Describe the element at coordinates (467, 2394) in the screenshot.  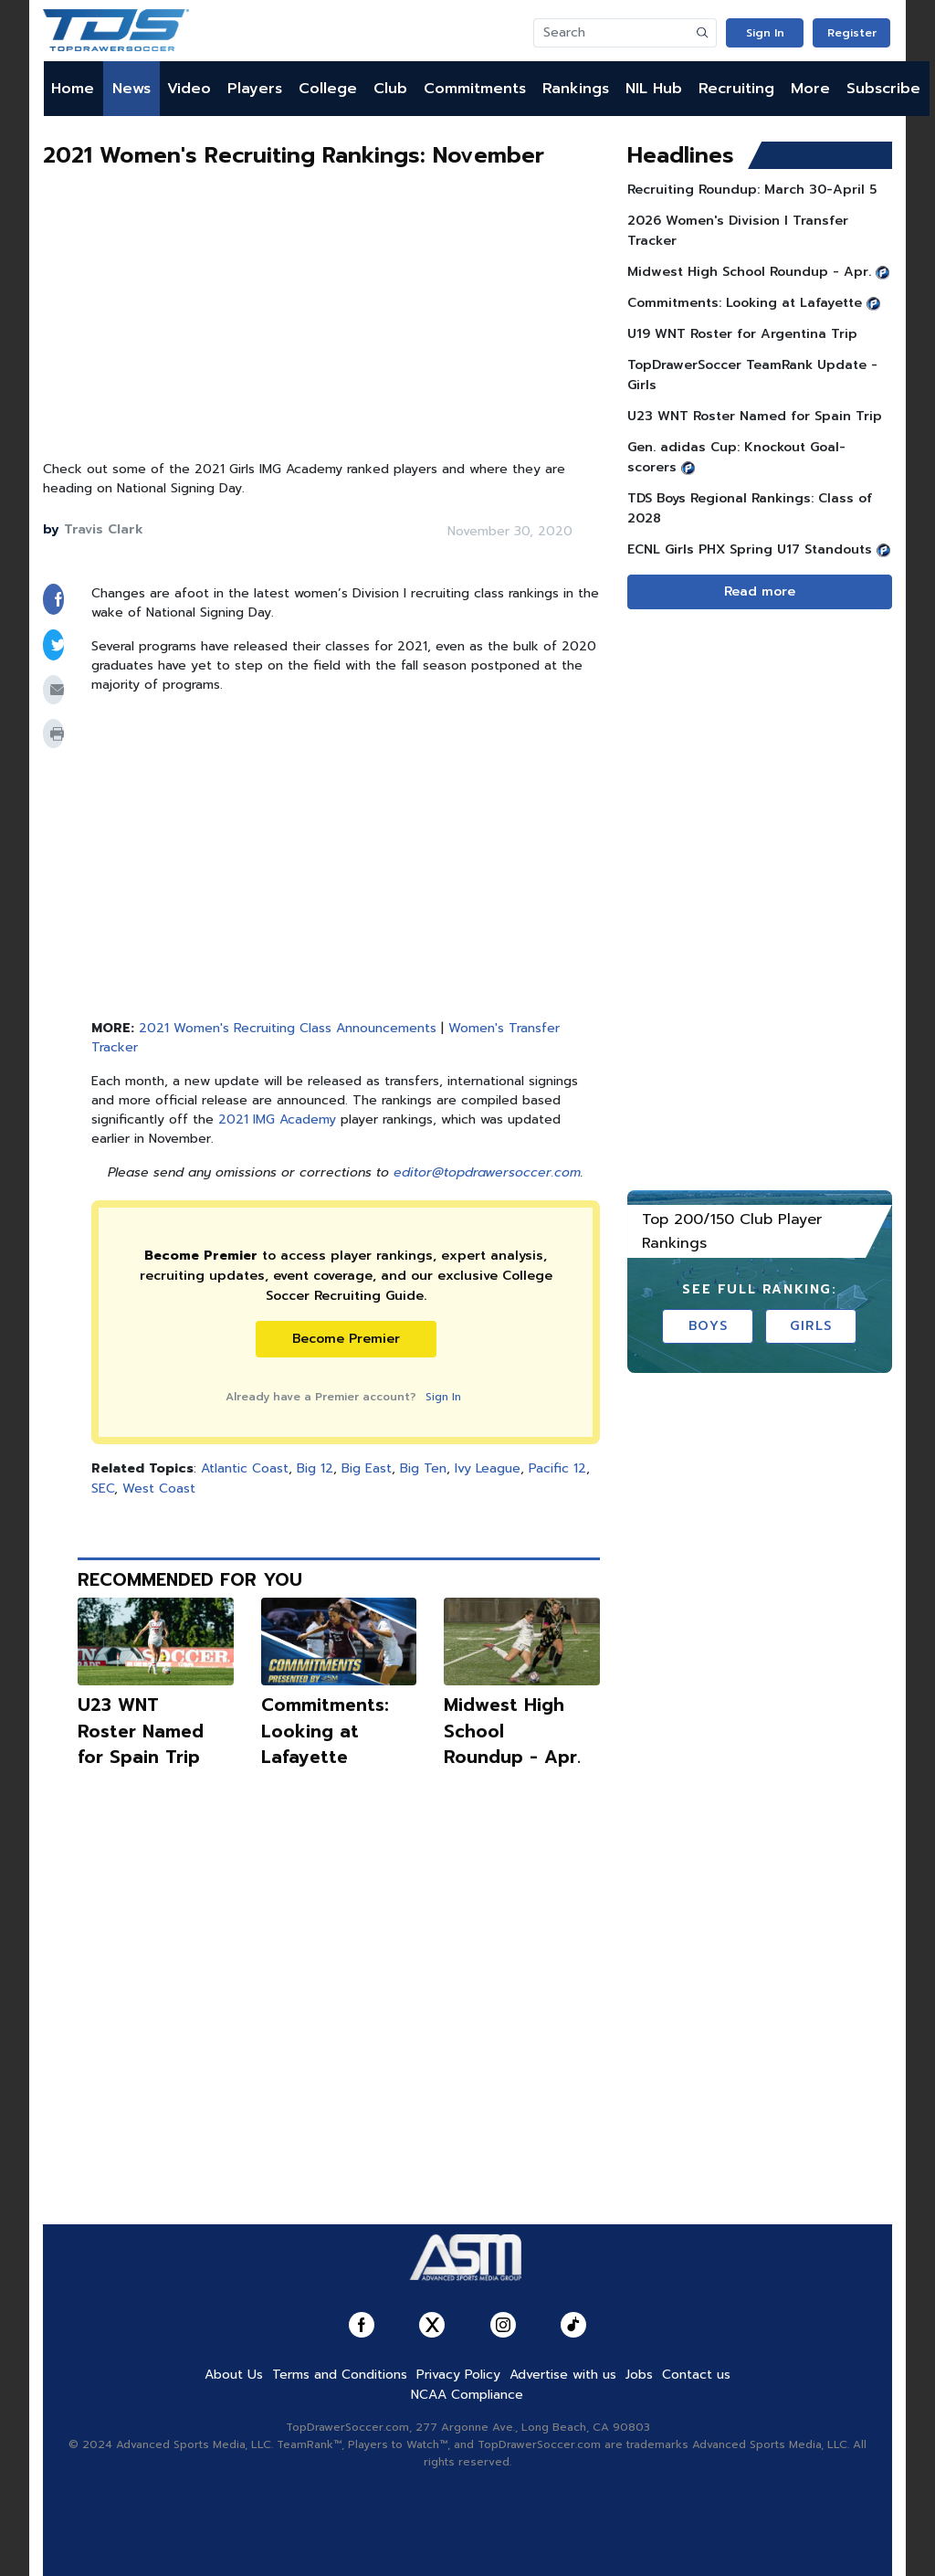
I see `NCAA Compliance` at that location.